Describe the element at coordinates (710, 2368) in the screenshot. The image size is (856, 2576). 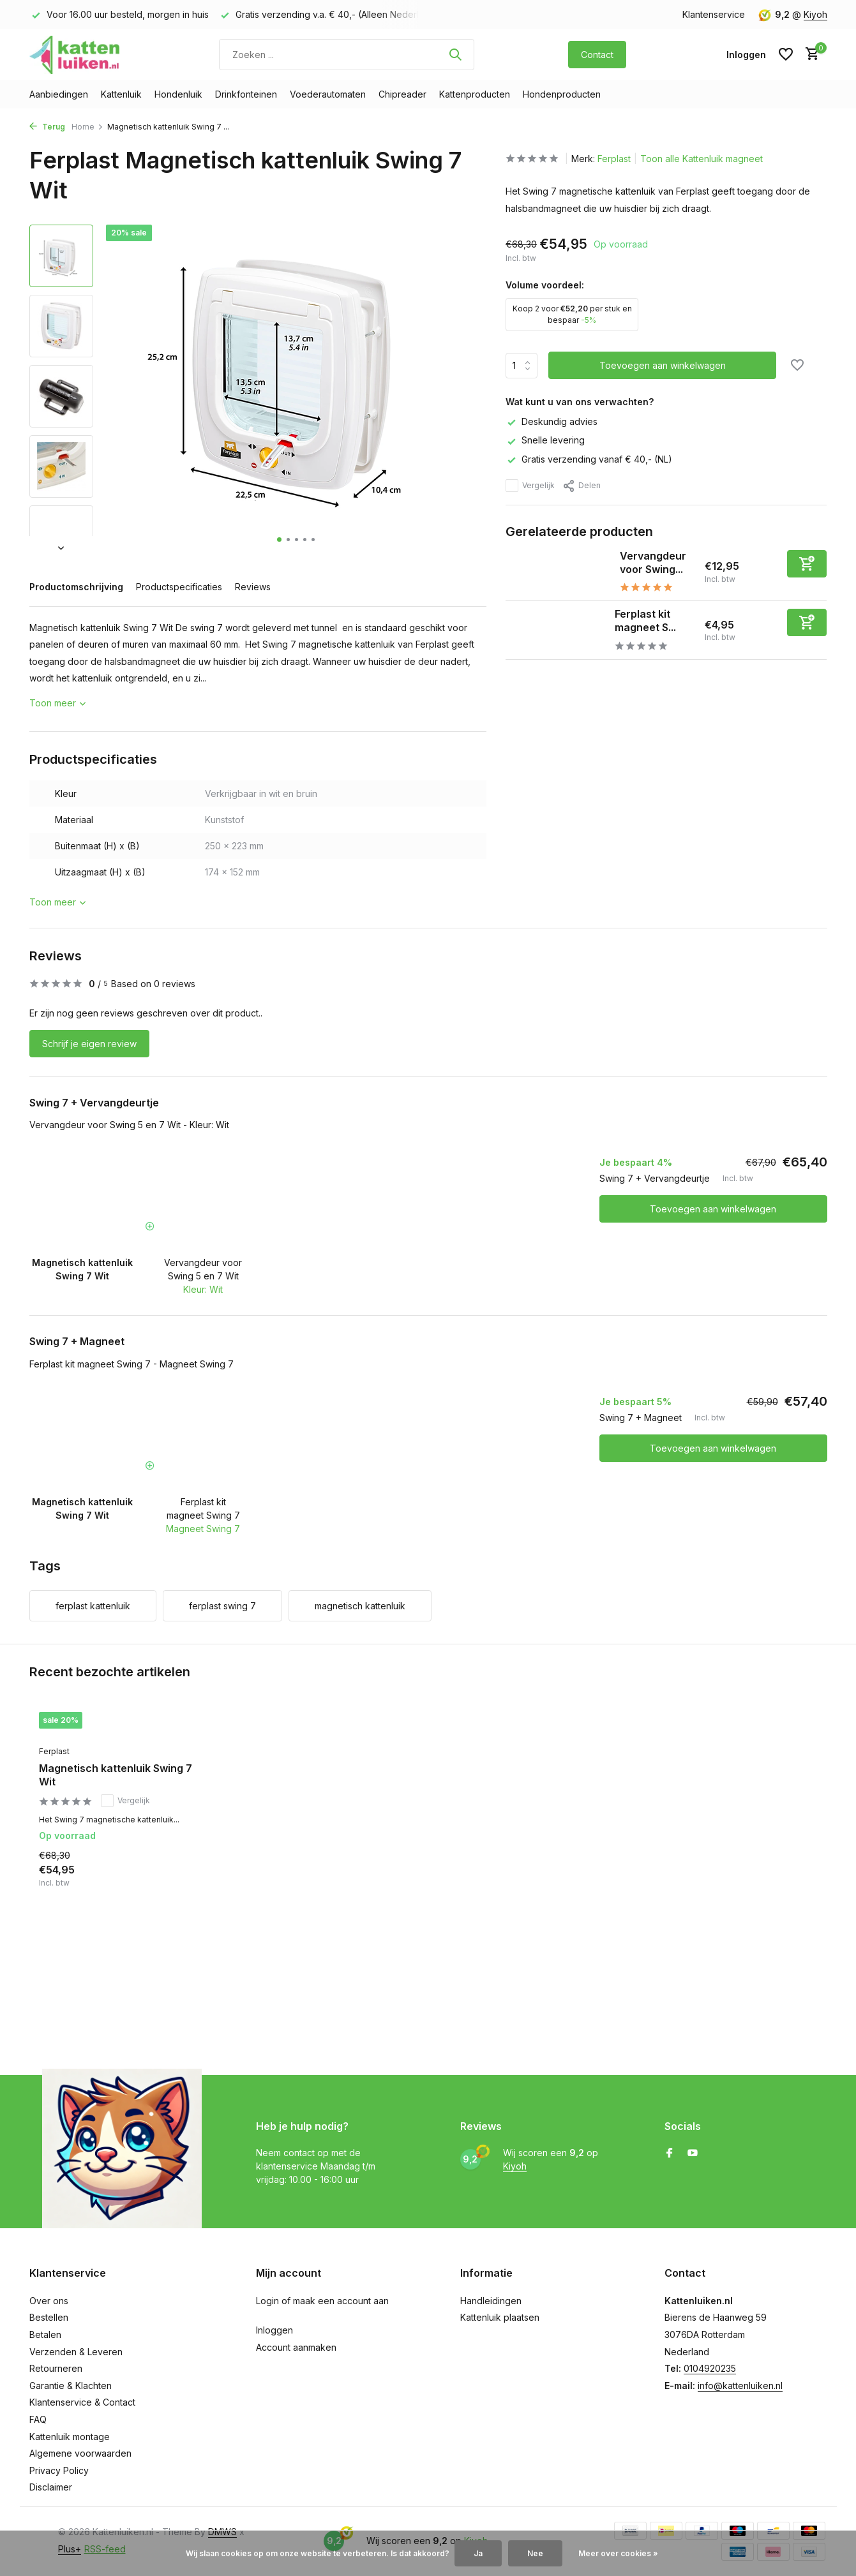
I see `0104920235` at that location.